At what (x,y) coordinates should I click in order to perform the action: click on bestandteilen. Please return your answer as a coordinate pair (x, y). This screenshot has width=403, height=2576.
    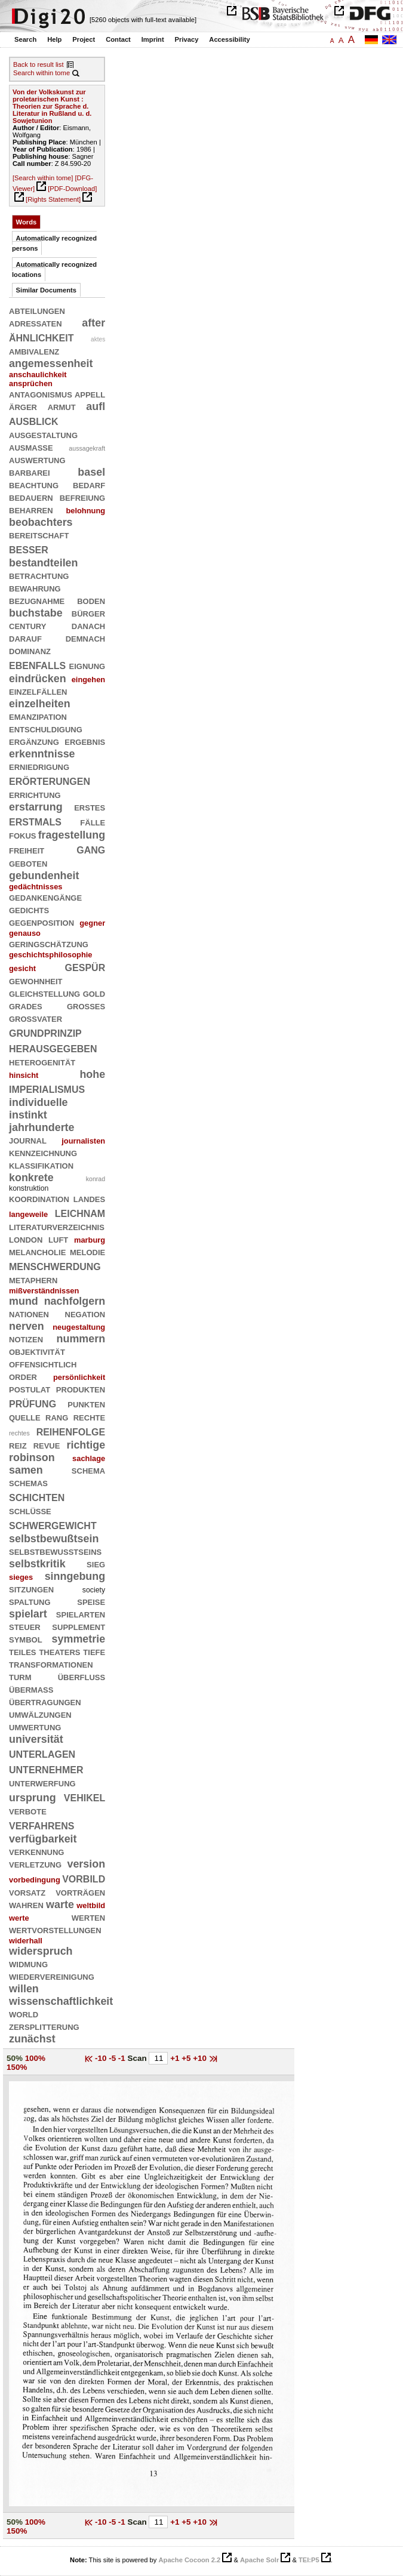
    Looking at the image, I should click on (43, 563).